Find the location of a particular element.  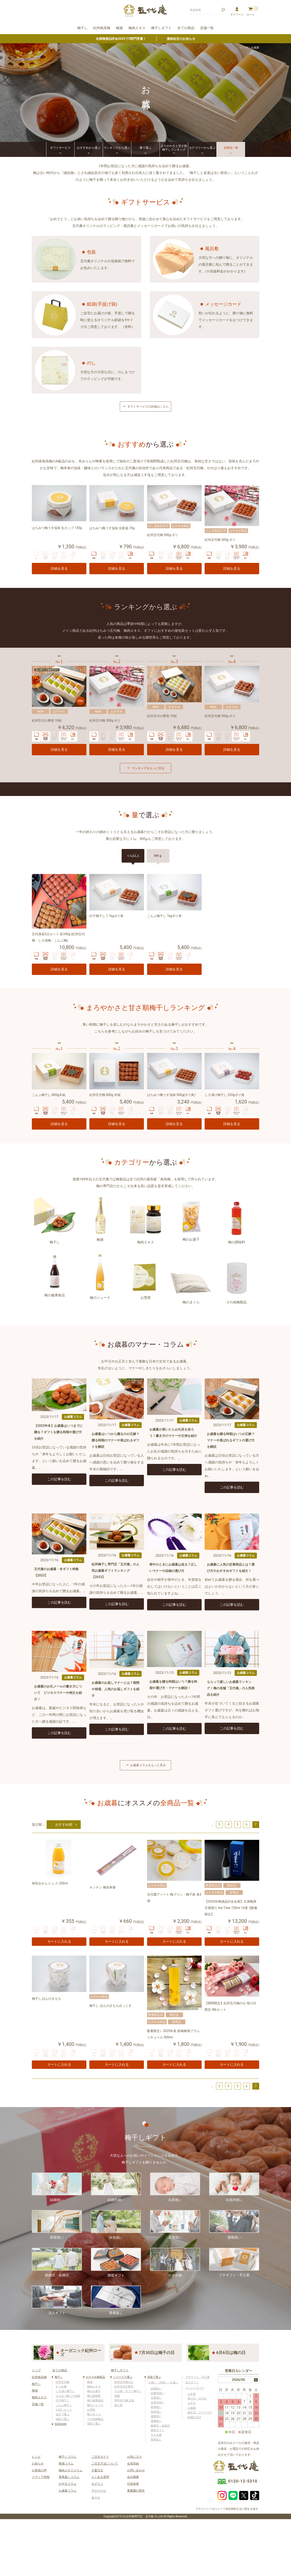

お中元コラム is located at coordinates (67, 2492).